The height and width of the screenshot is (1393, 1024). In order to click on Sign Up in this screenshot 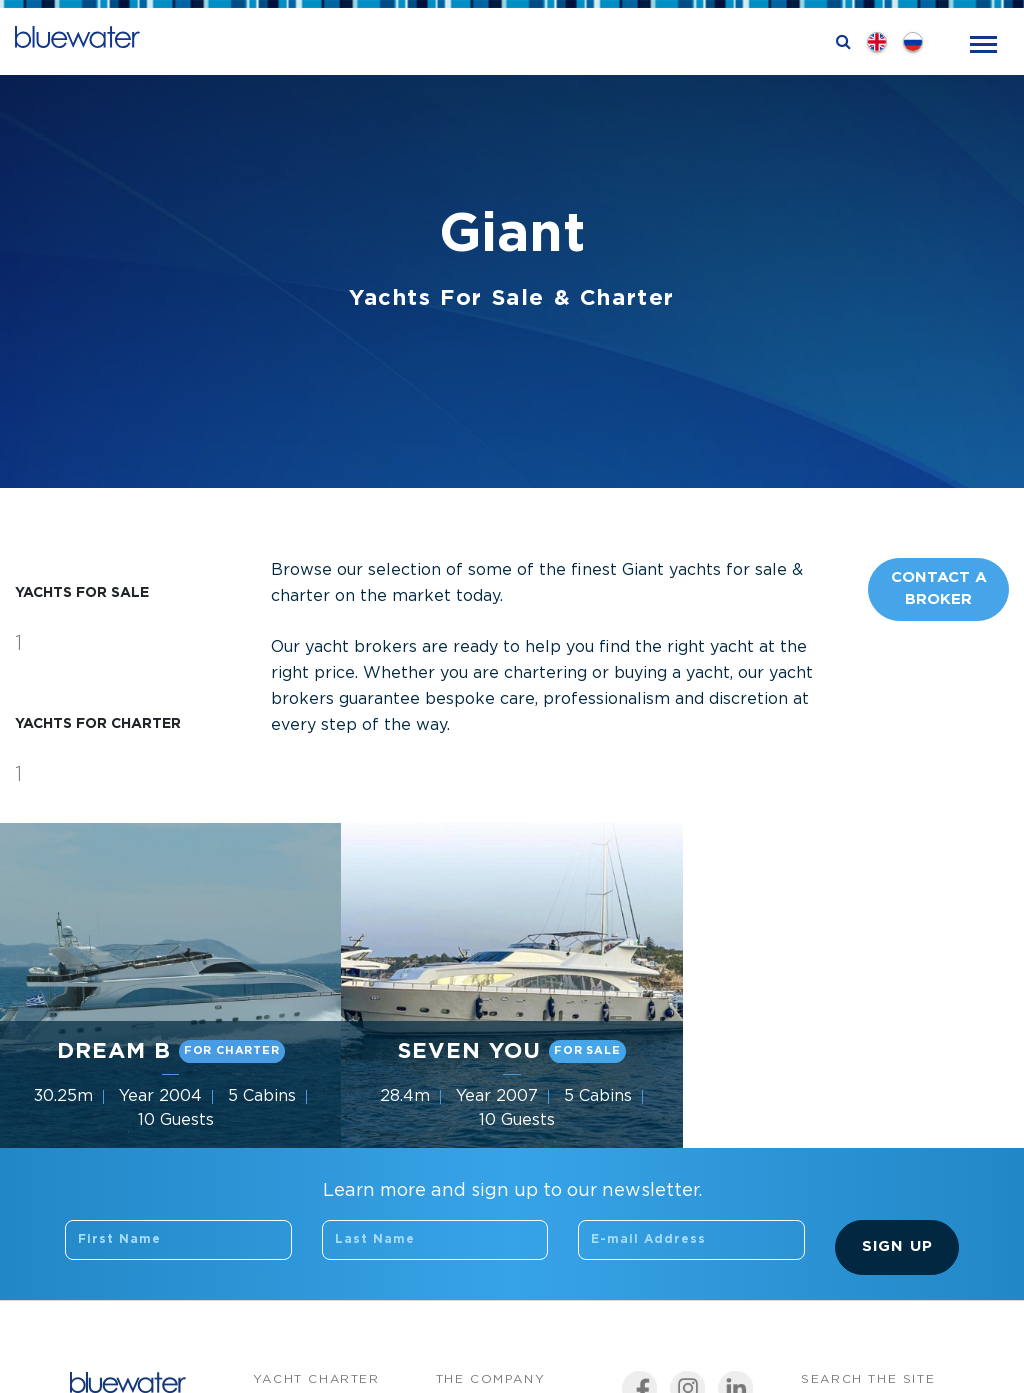, I will do `click(897, 1246)`.